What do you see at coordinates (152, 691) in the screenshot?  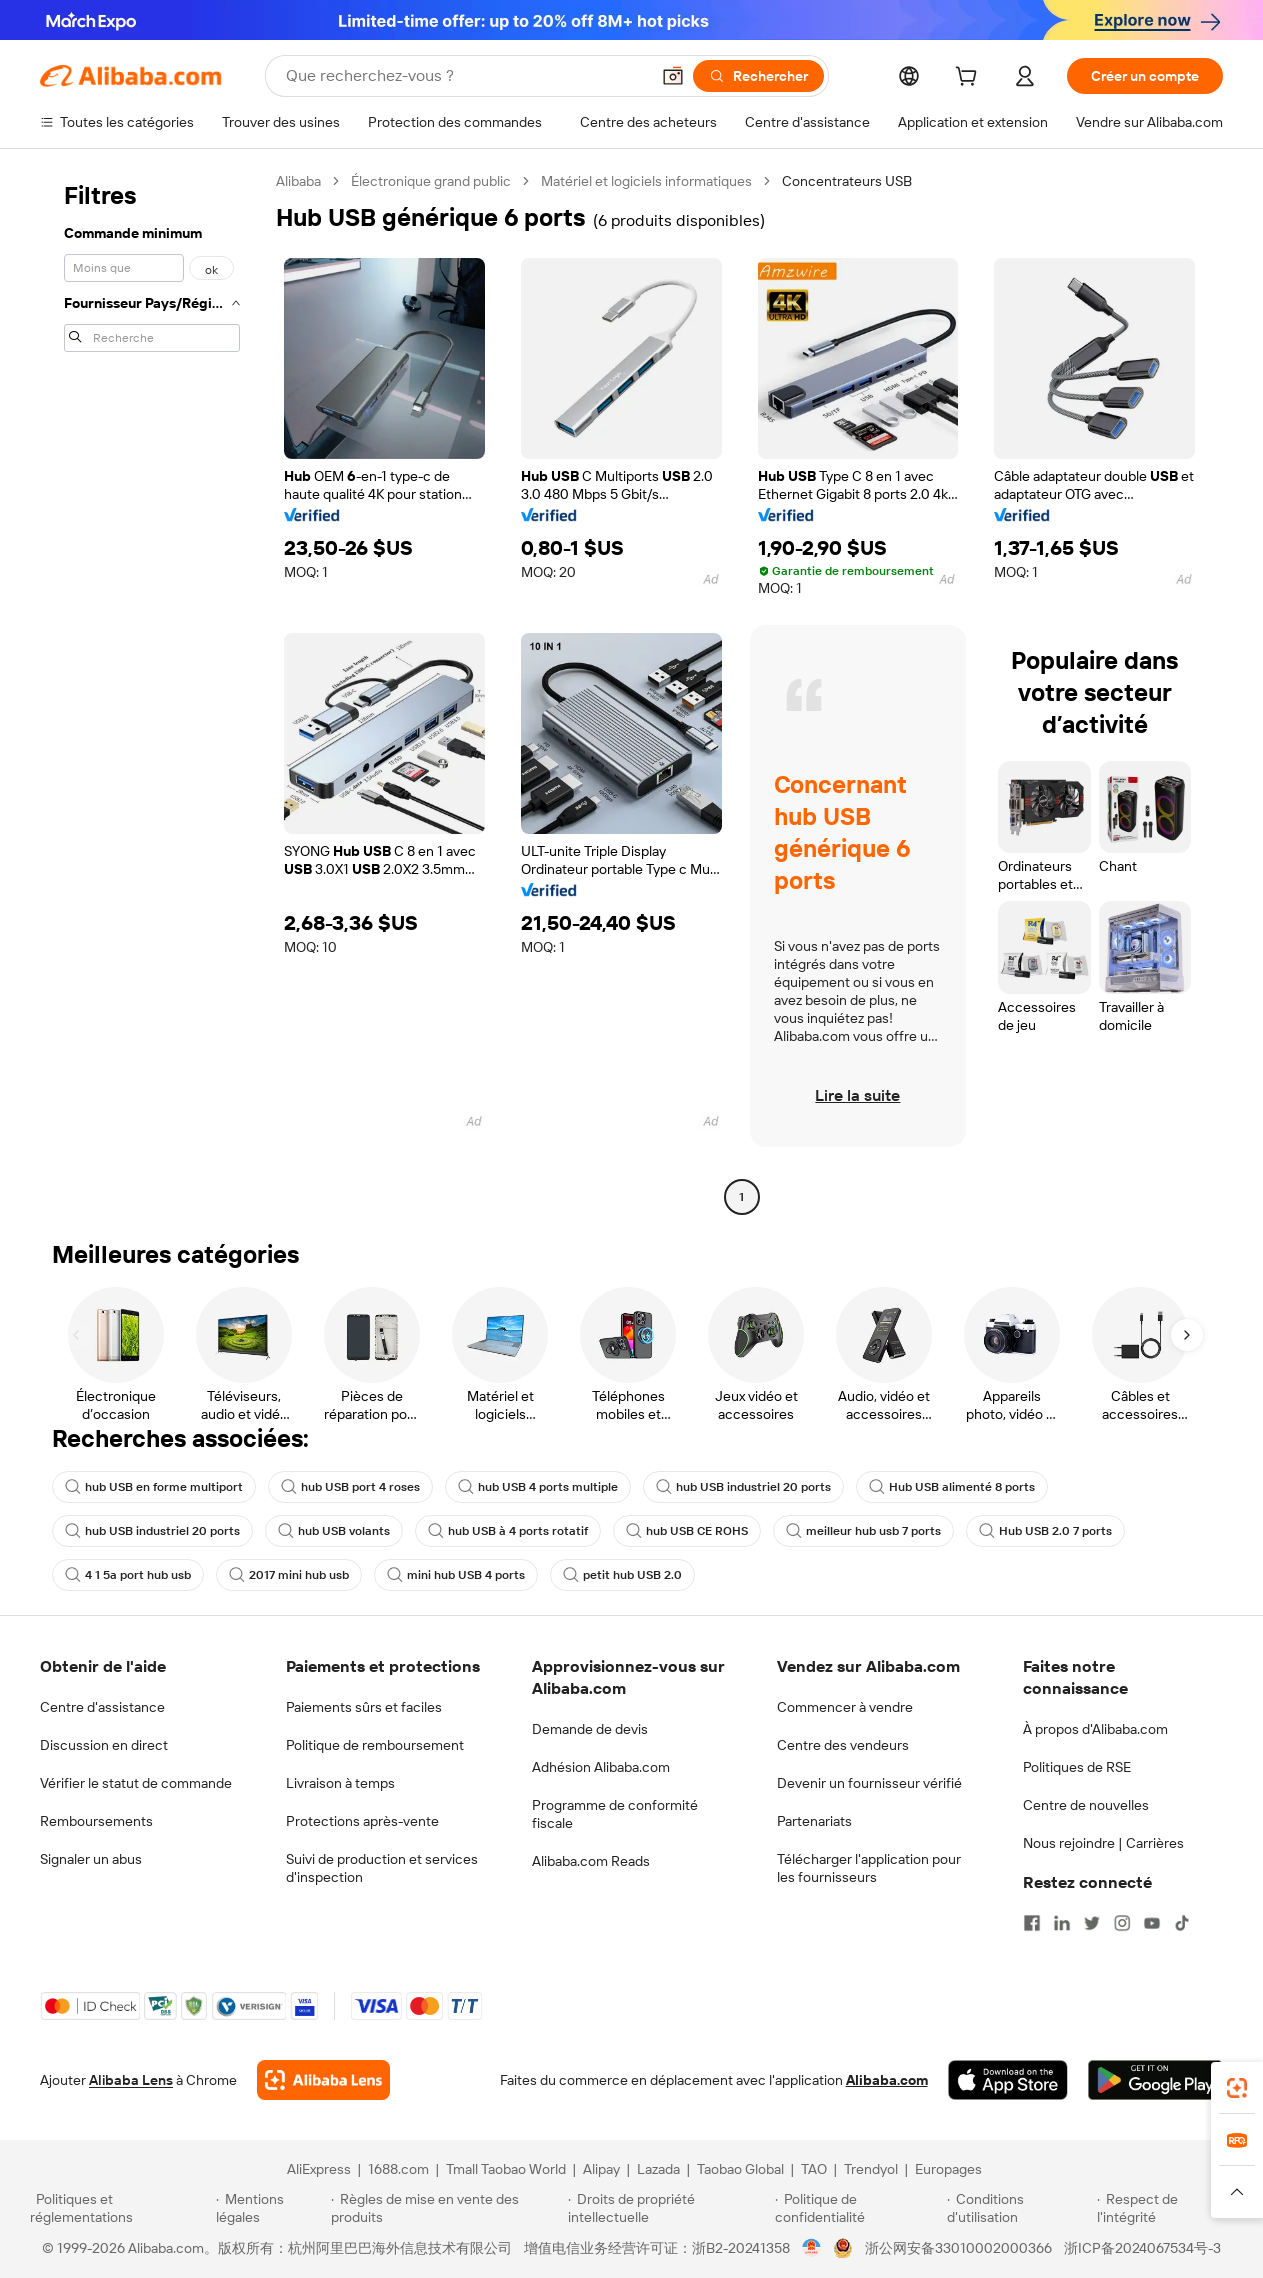 I see `[navigation]` at bounding box center [152, 691].